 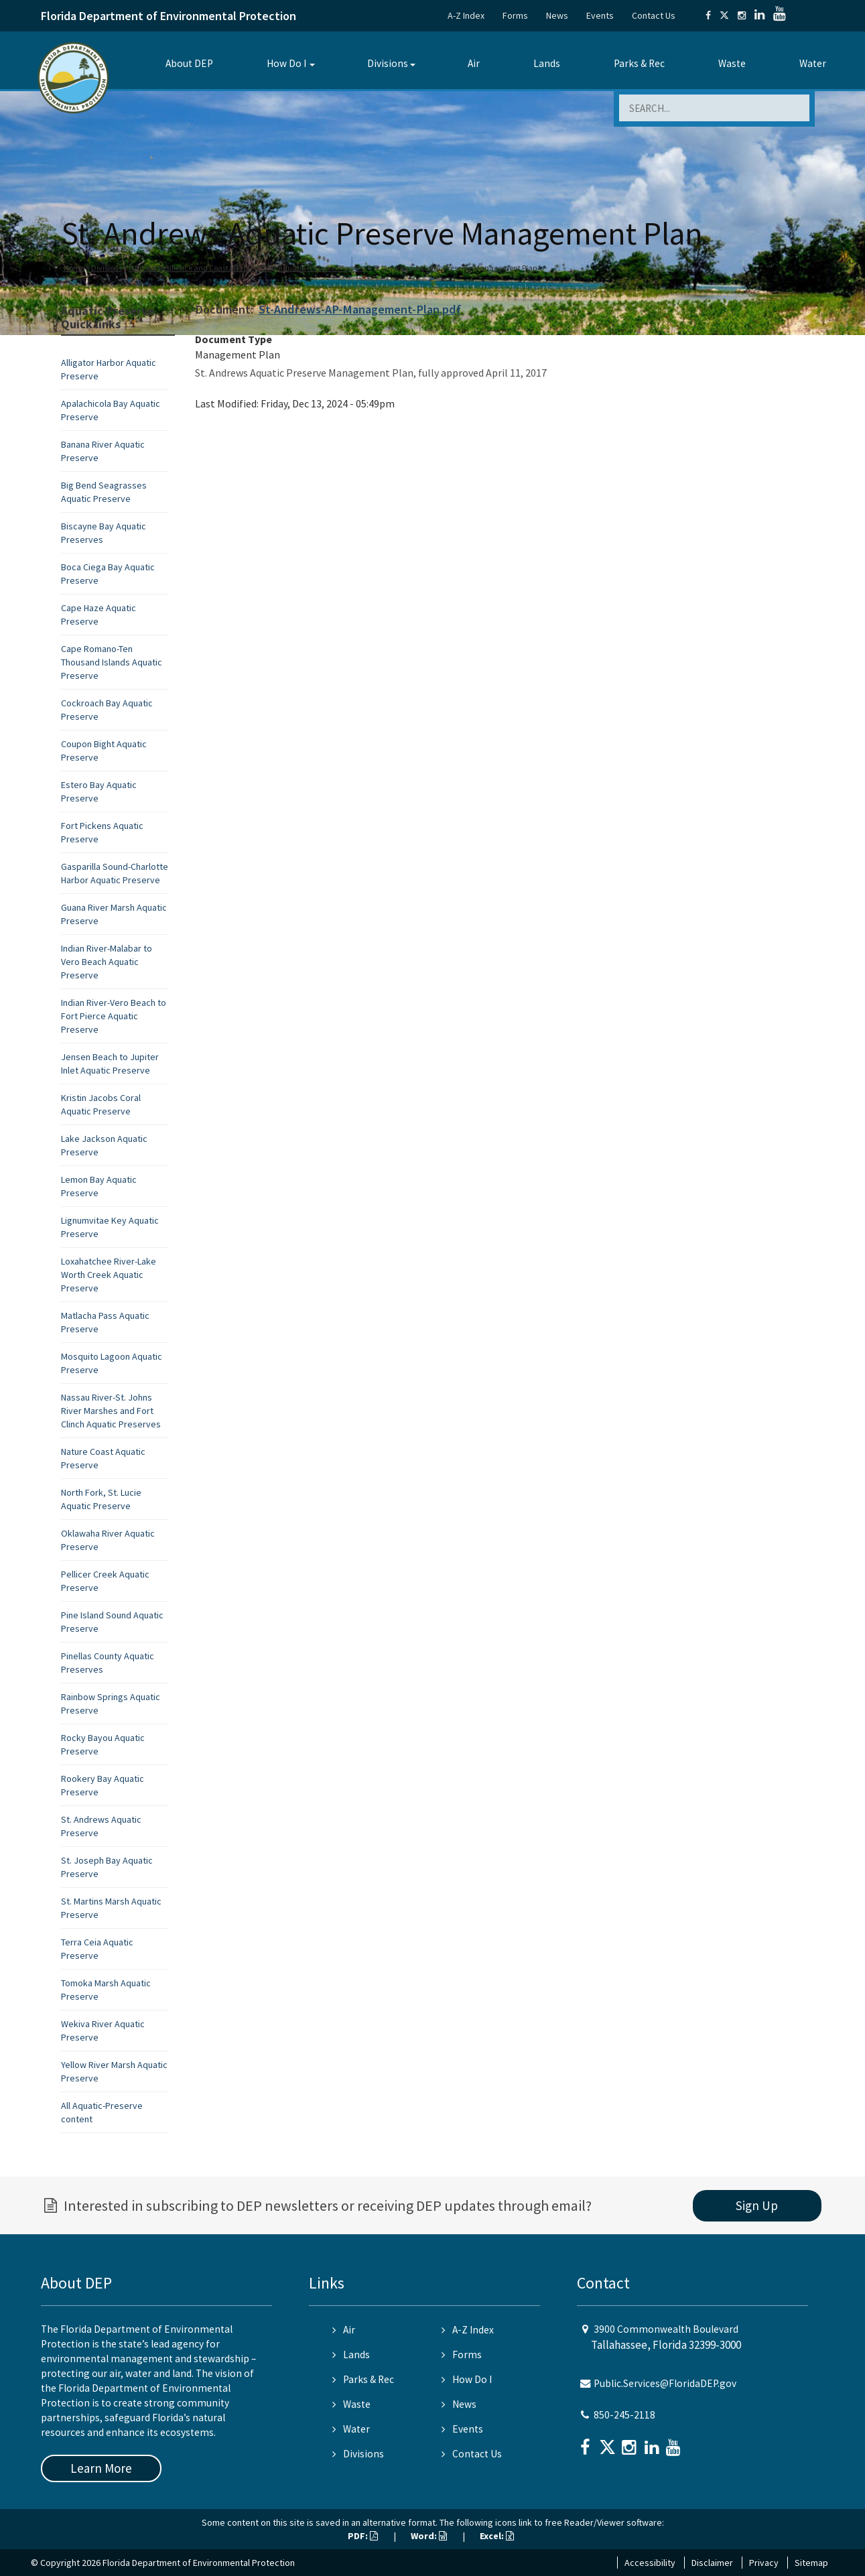 What do you see at coordinates (497, 2536) in the screenshot?
I see `Excel:` at bounding box center [497, 2536].